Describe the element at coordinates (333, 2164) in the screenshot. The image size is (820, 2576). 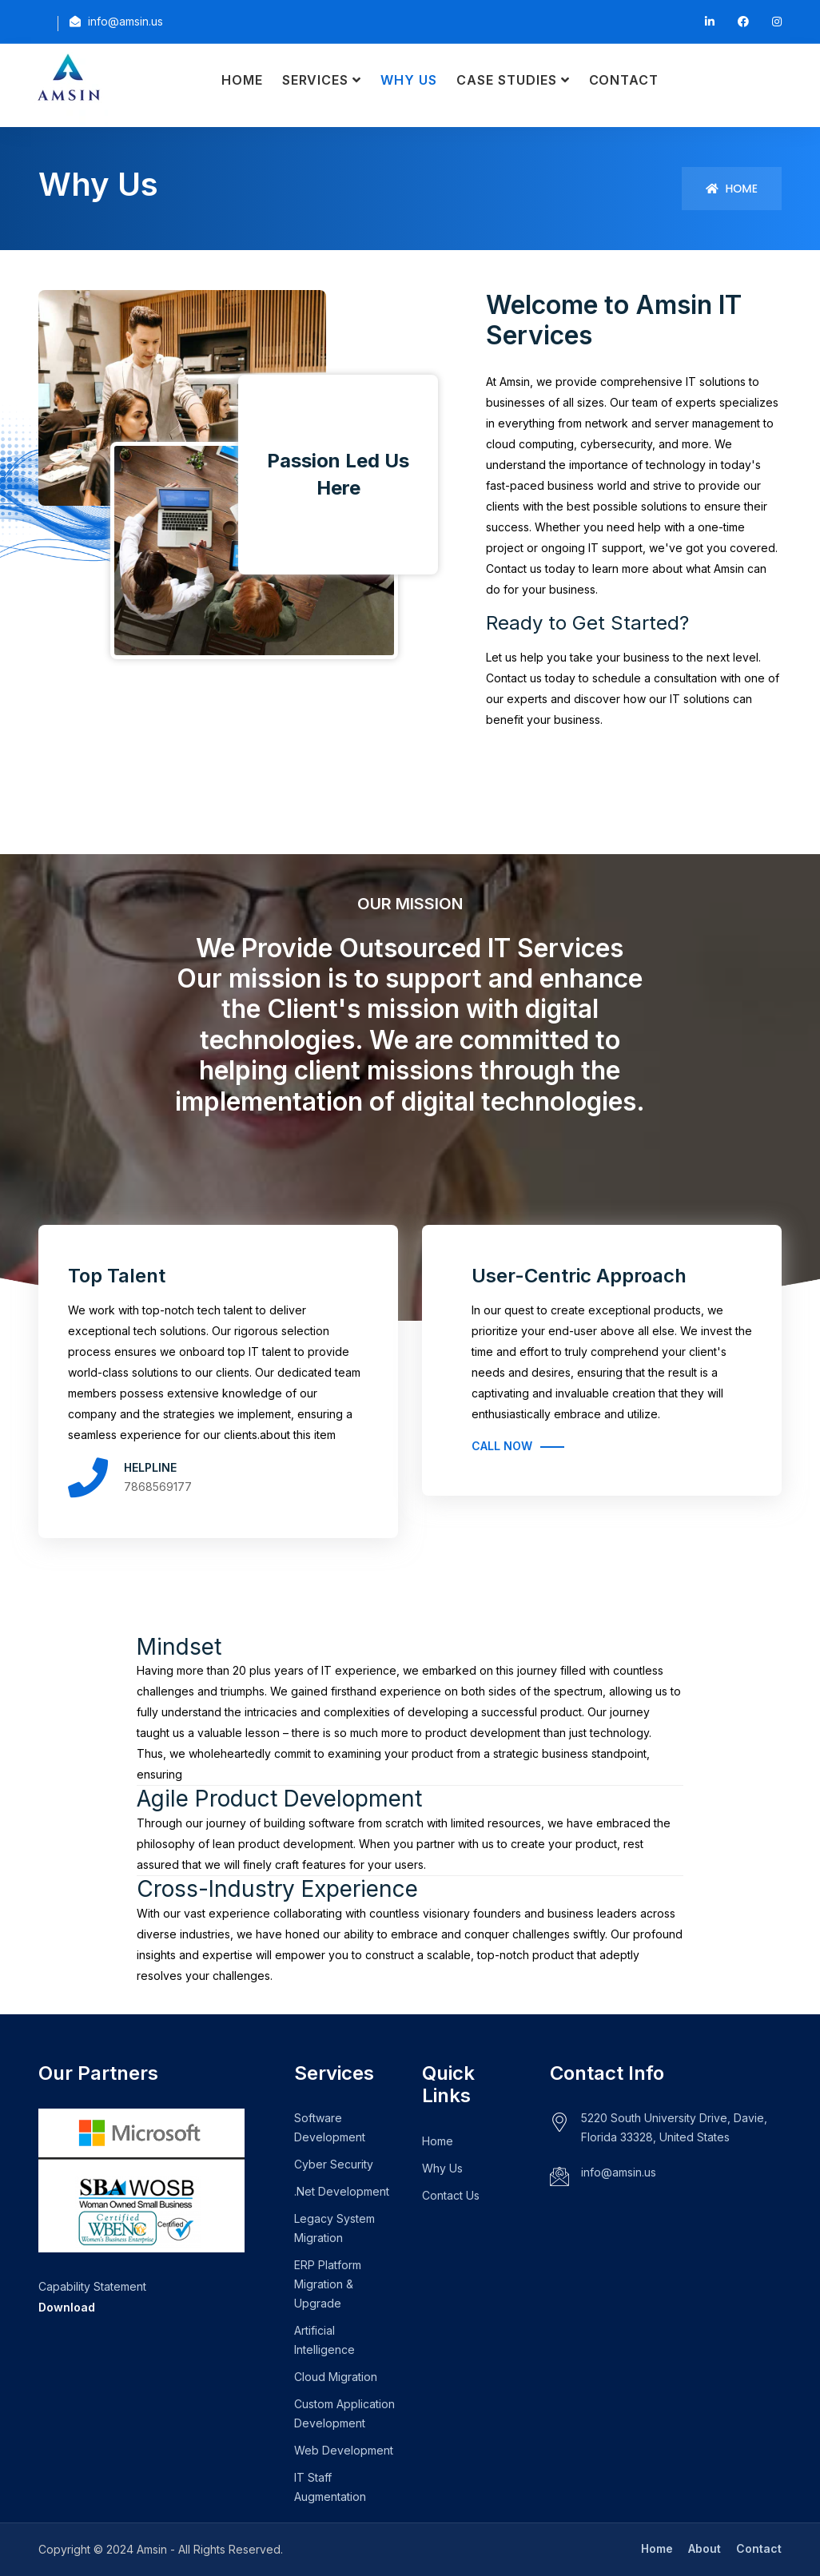
I see `Cyber Security` at that location.